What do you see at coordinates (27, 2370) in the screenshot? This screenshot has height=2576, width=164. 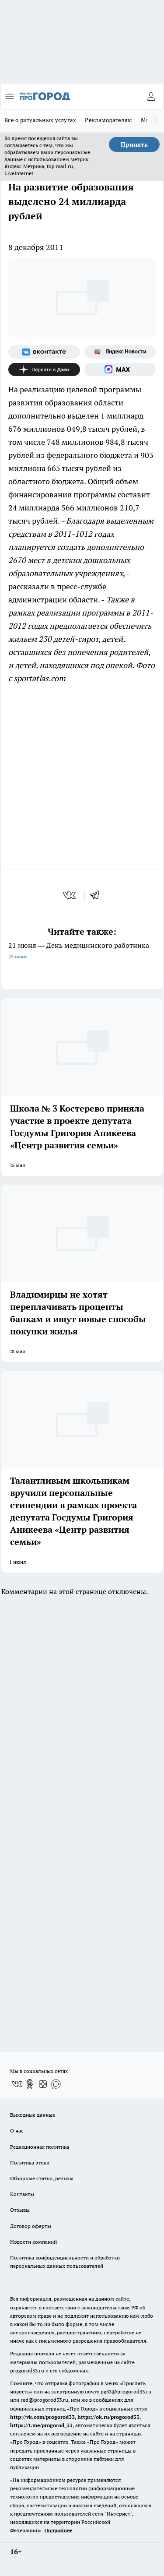 I see `progorod33.ru` at bounding box center [27, 2370].